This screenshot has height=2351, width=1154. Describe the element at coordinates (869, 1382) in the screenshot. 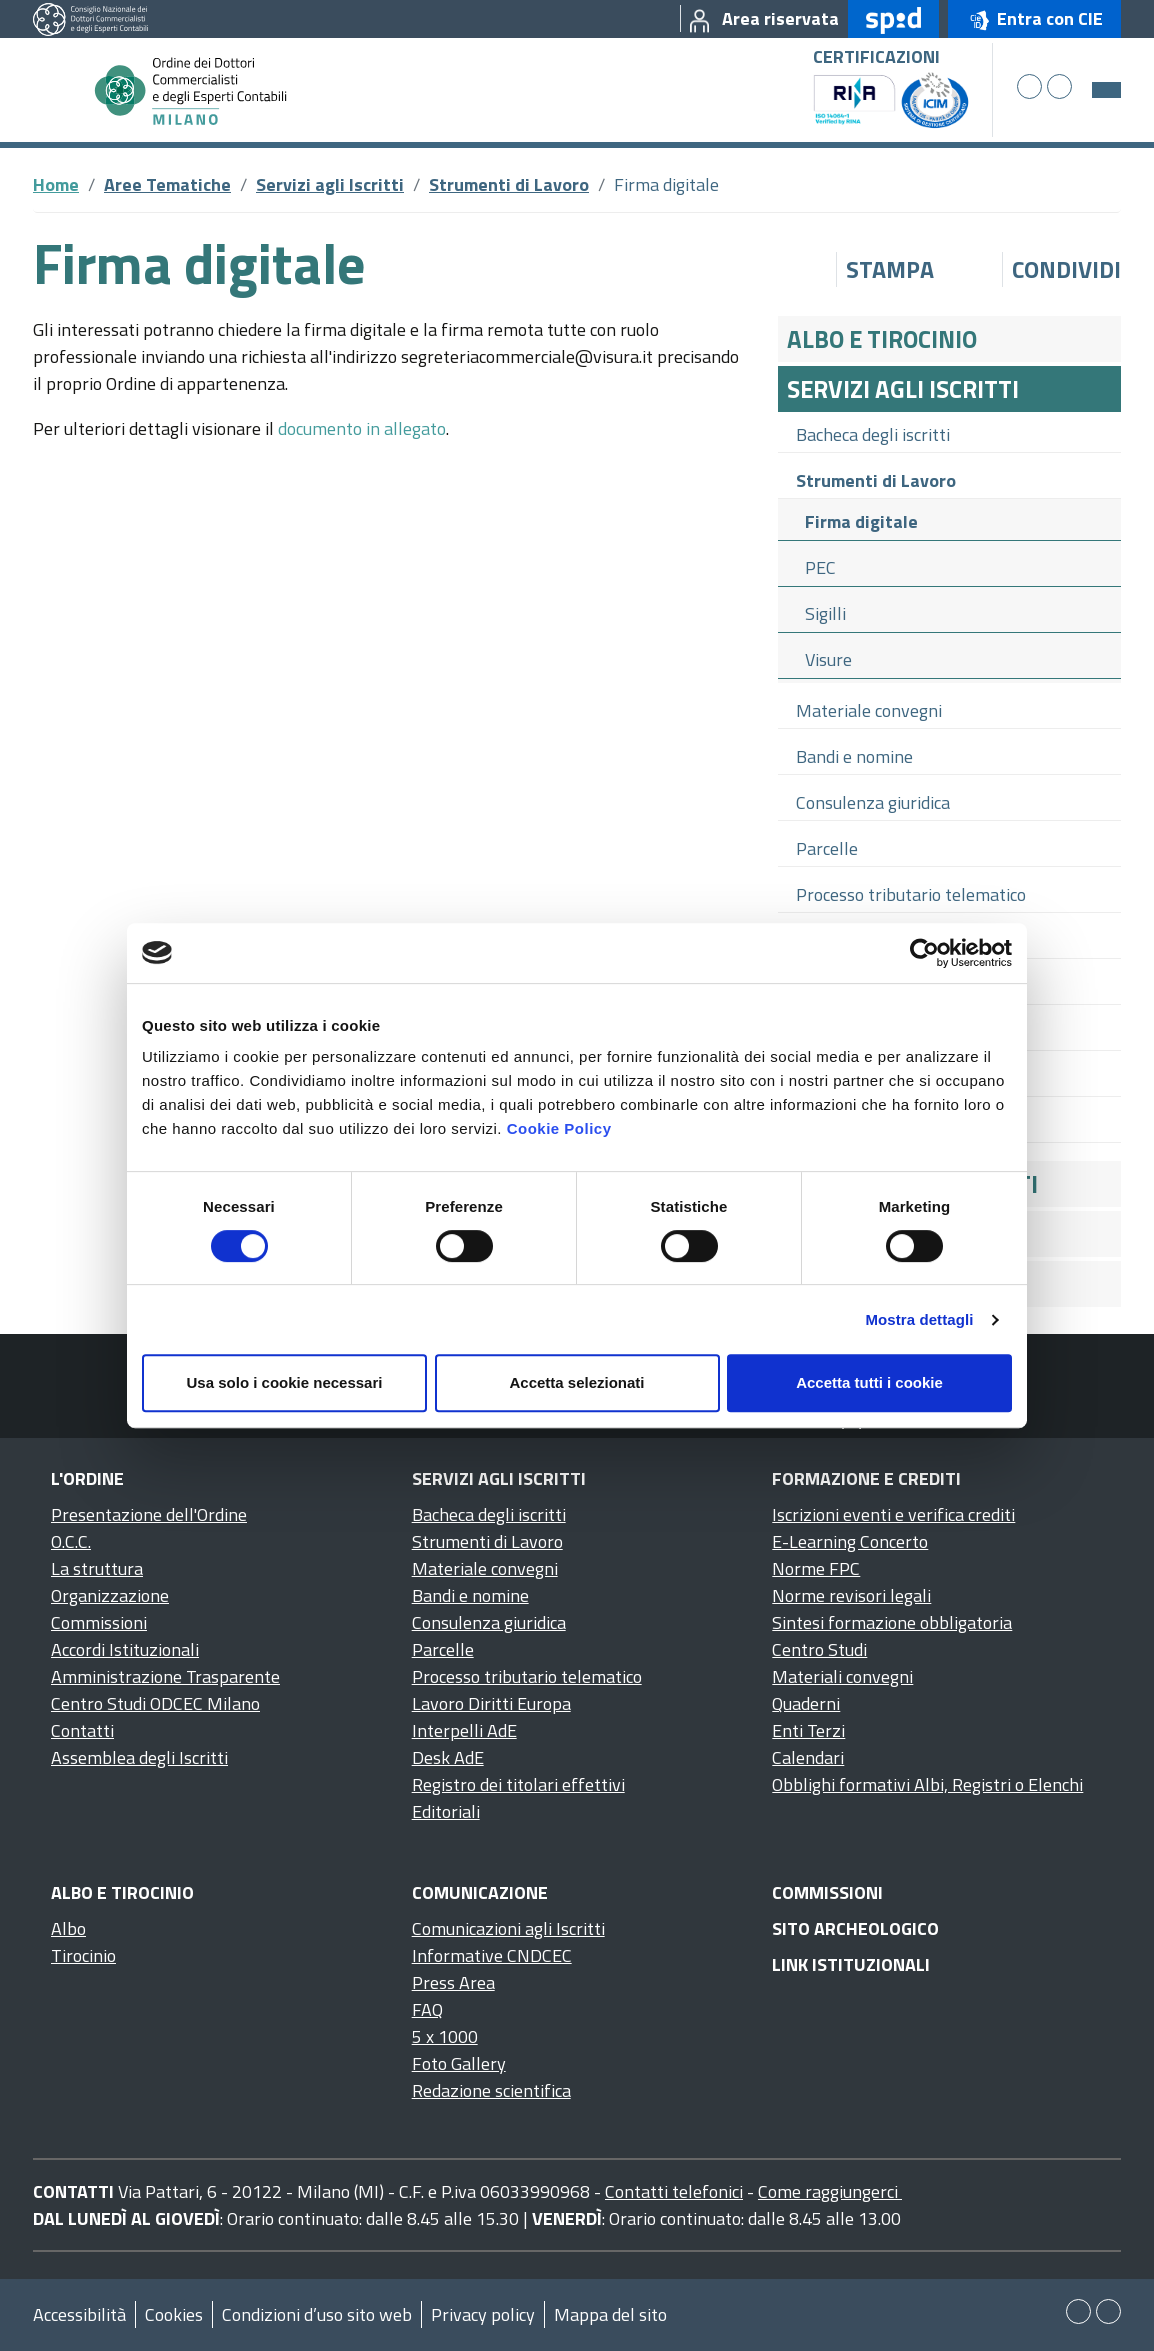

I see `Accetta tutti i cookie` at that location.